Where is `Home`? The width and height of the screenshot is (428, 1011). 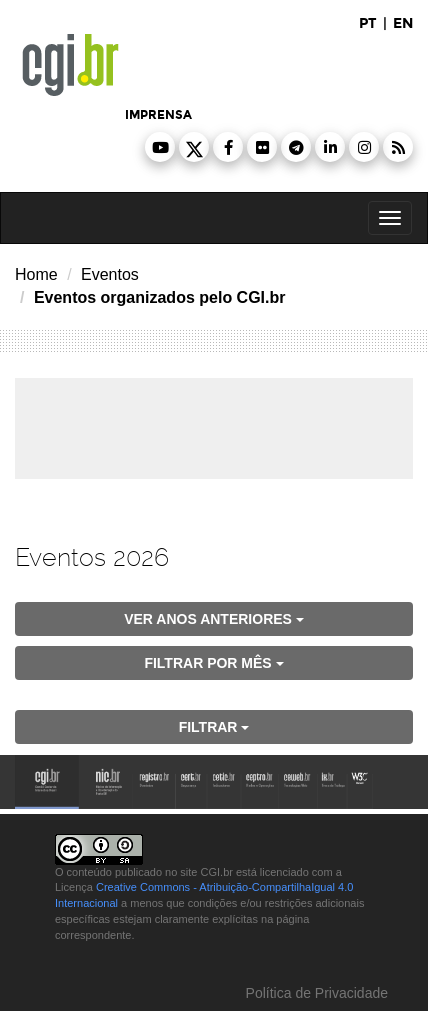 Home is located at coordinates (36, 274).